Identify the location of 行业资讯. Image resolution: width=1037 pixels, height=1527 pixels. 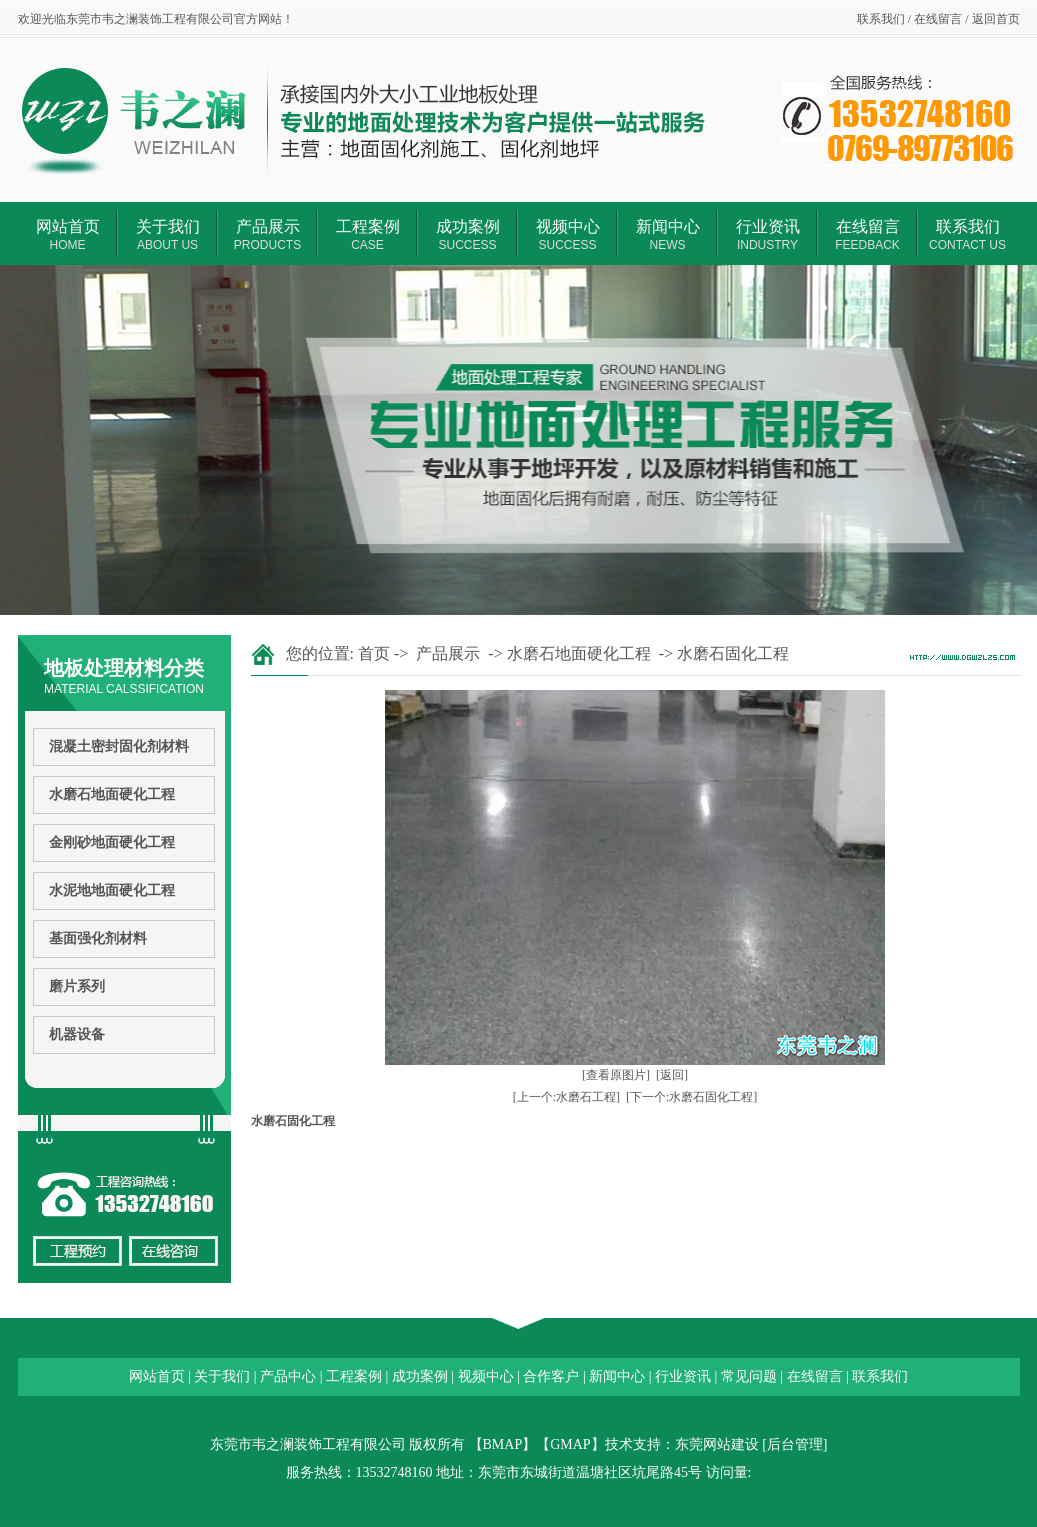
(768, 235).